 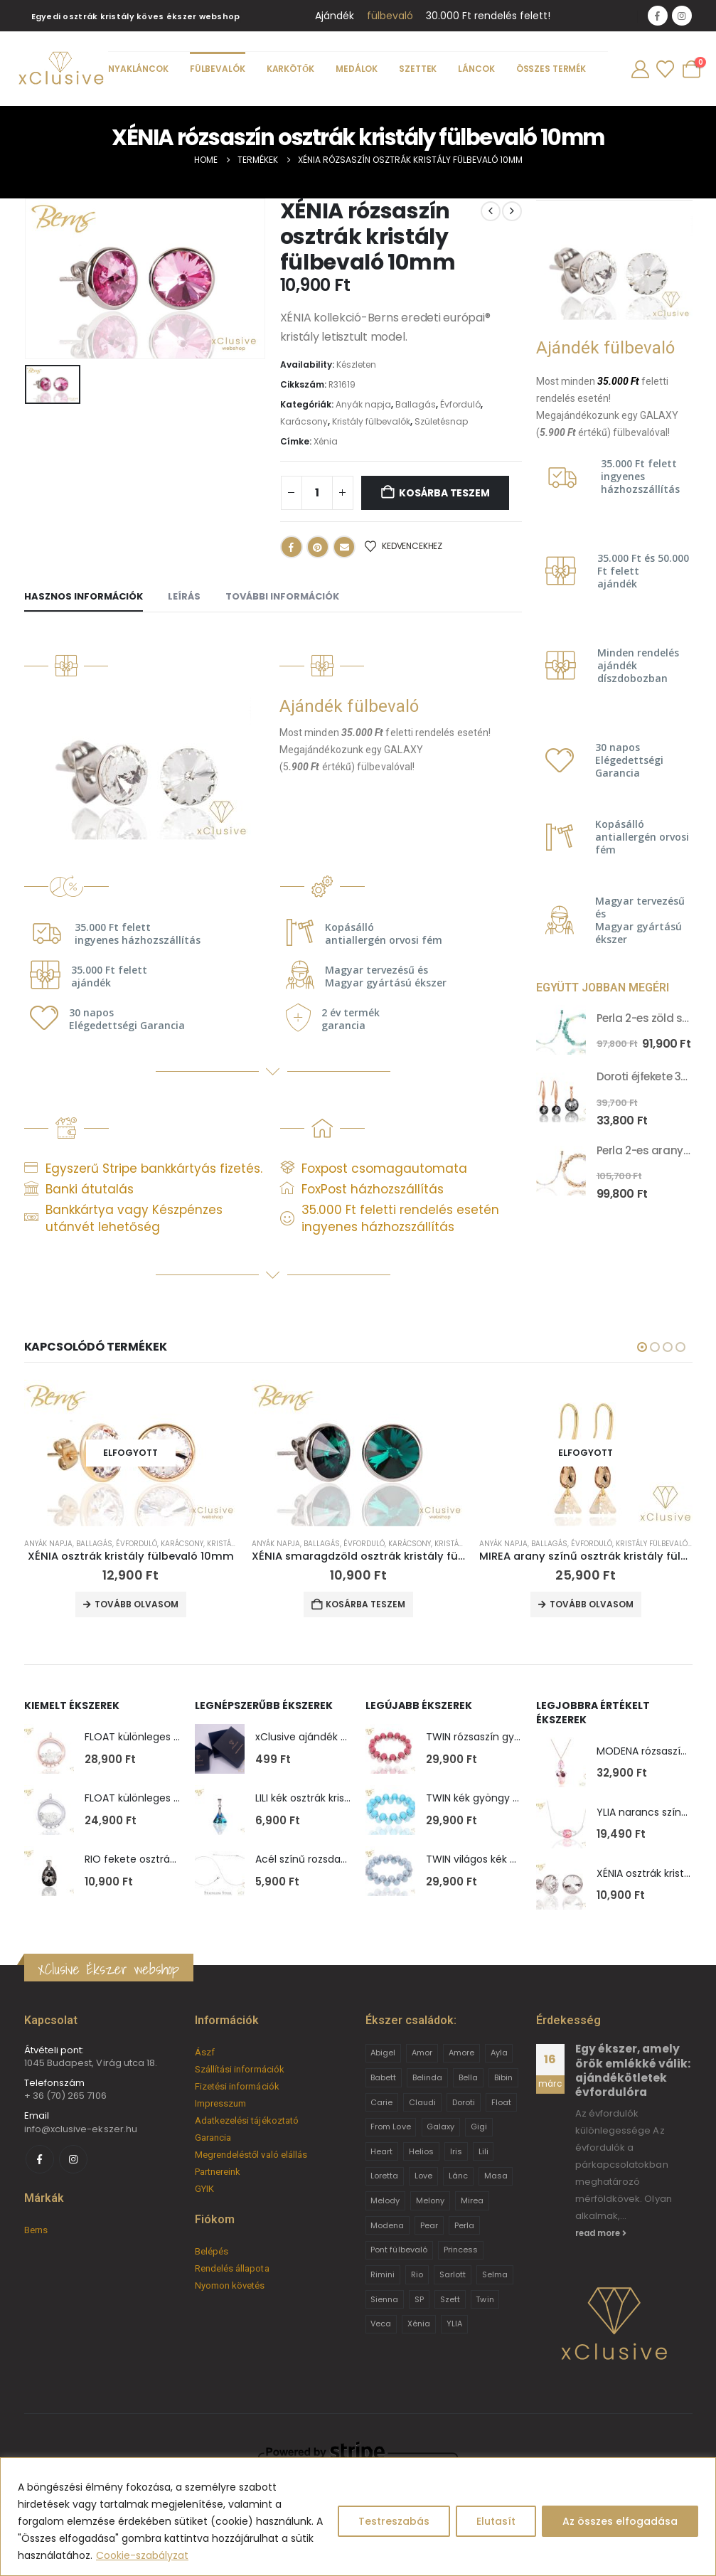 What do you see at coordinates (317, 493) in the screenshot?
I see `[Termék mennyiség]` at bounding box center [317, 493].